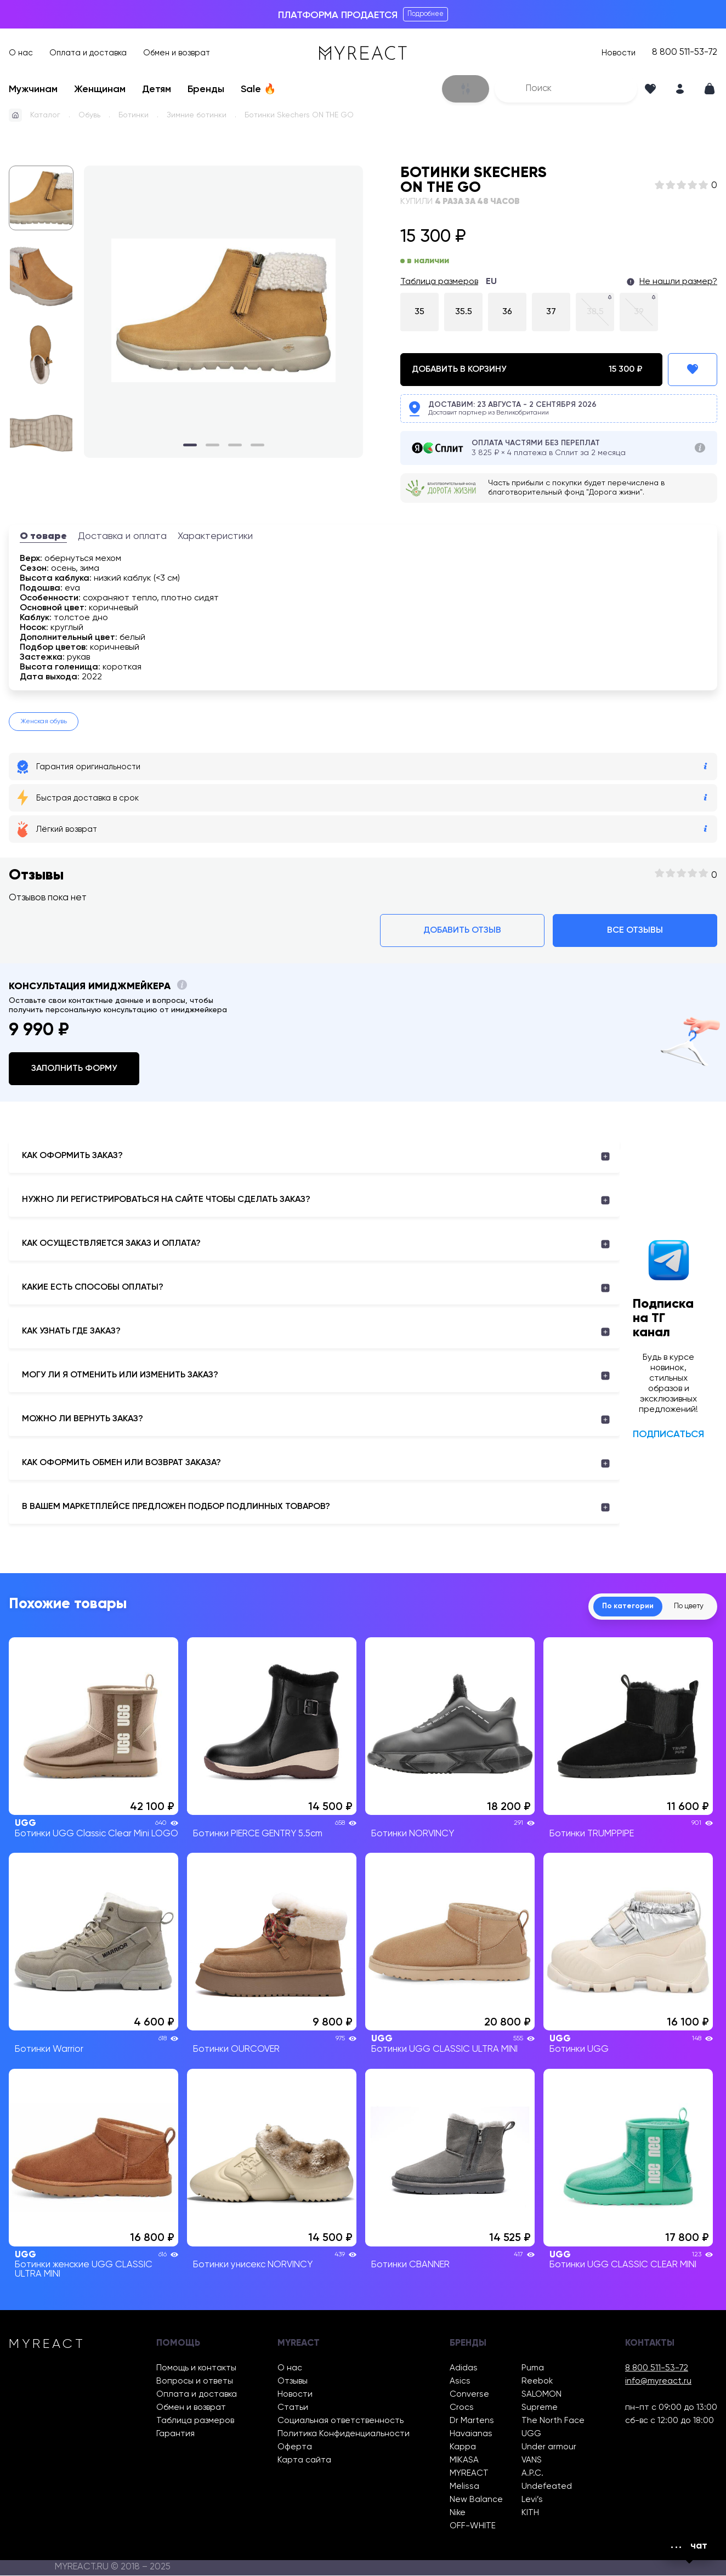  I want to click on О товаре, so click(43, 536).